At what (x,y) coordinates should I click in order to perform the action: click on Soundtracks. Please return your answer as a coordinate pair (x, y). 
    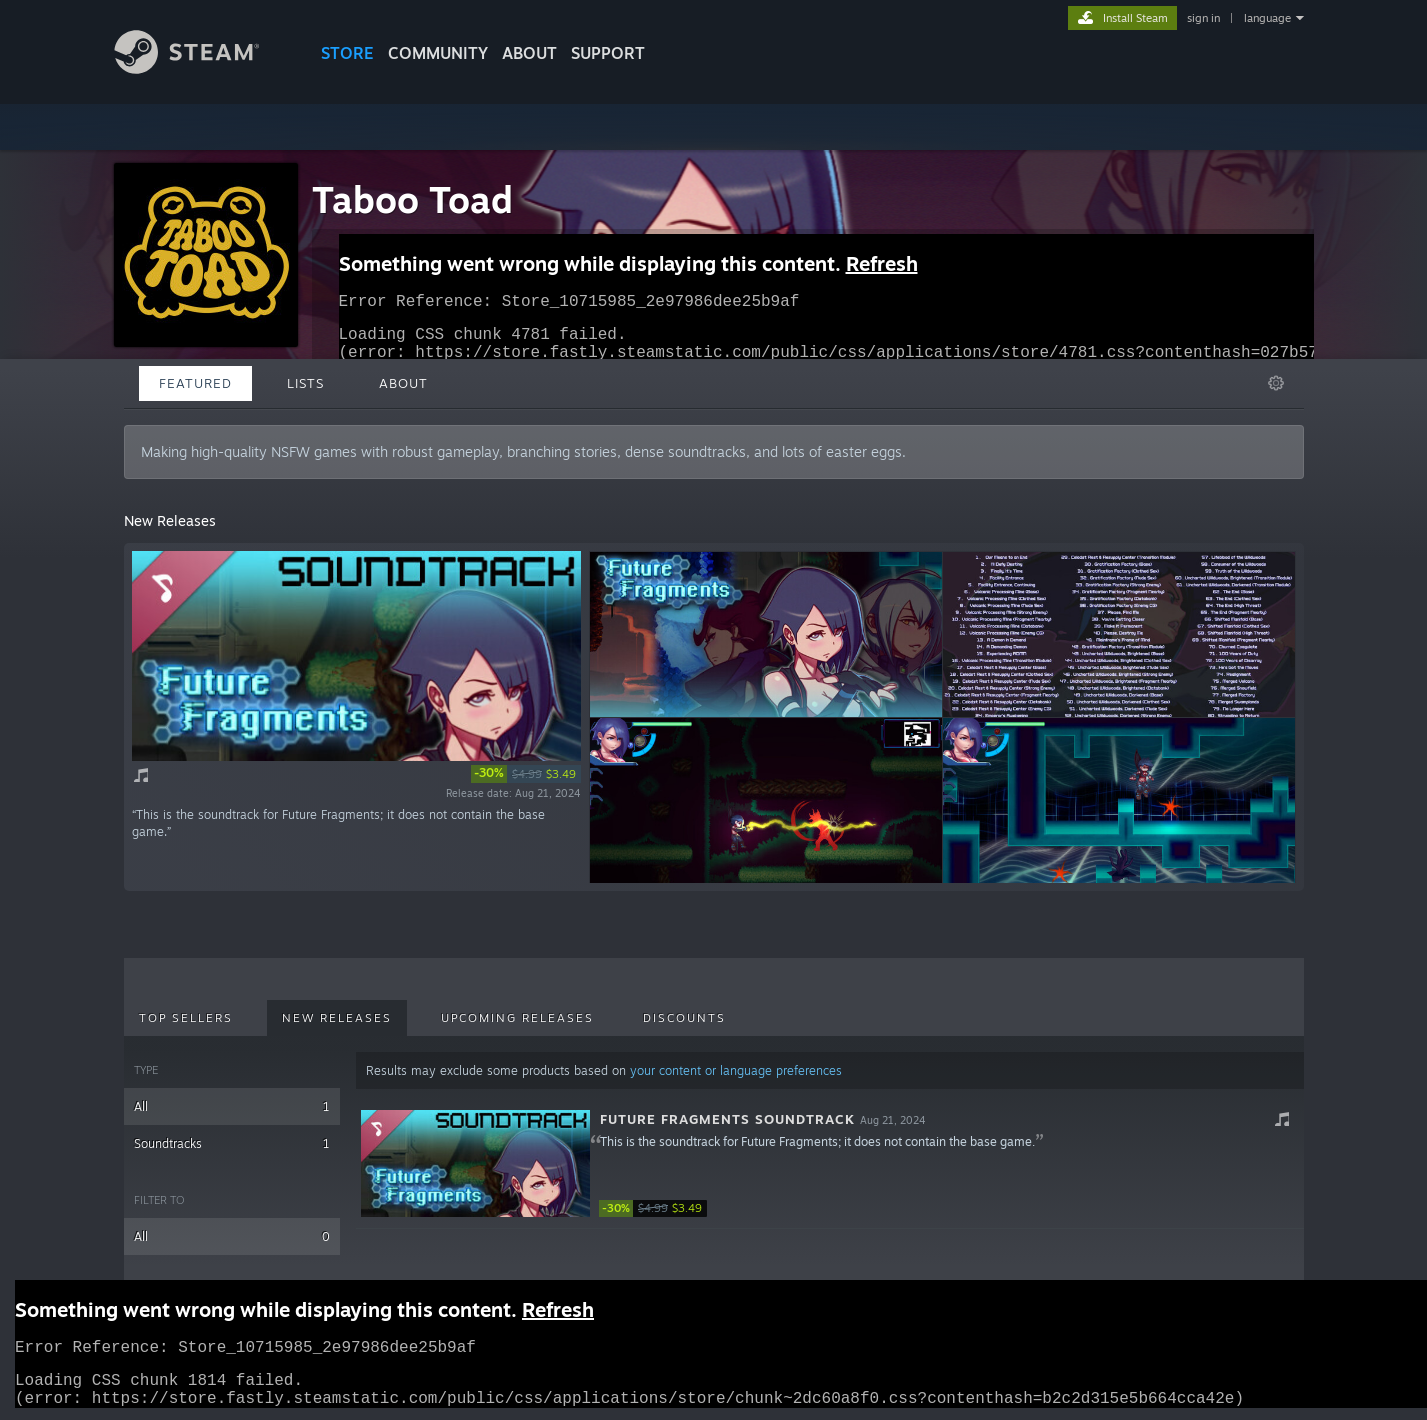
    Looking at the image, I should click on (232, 1143).